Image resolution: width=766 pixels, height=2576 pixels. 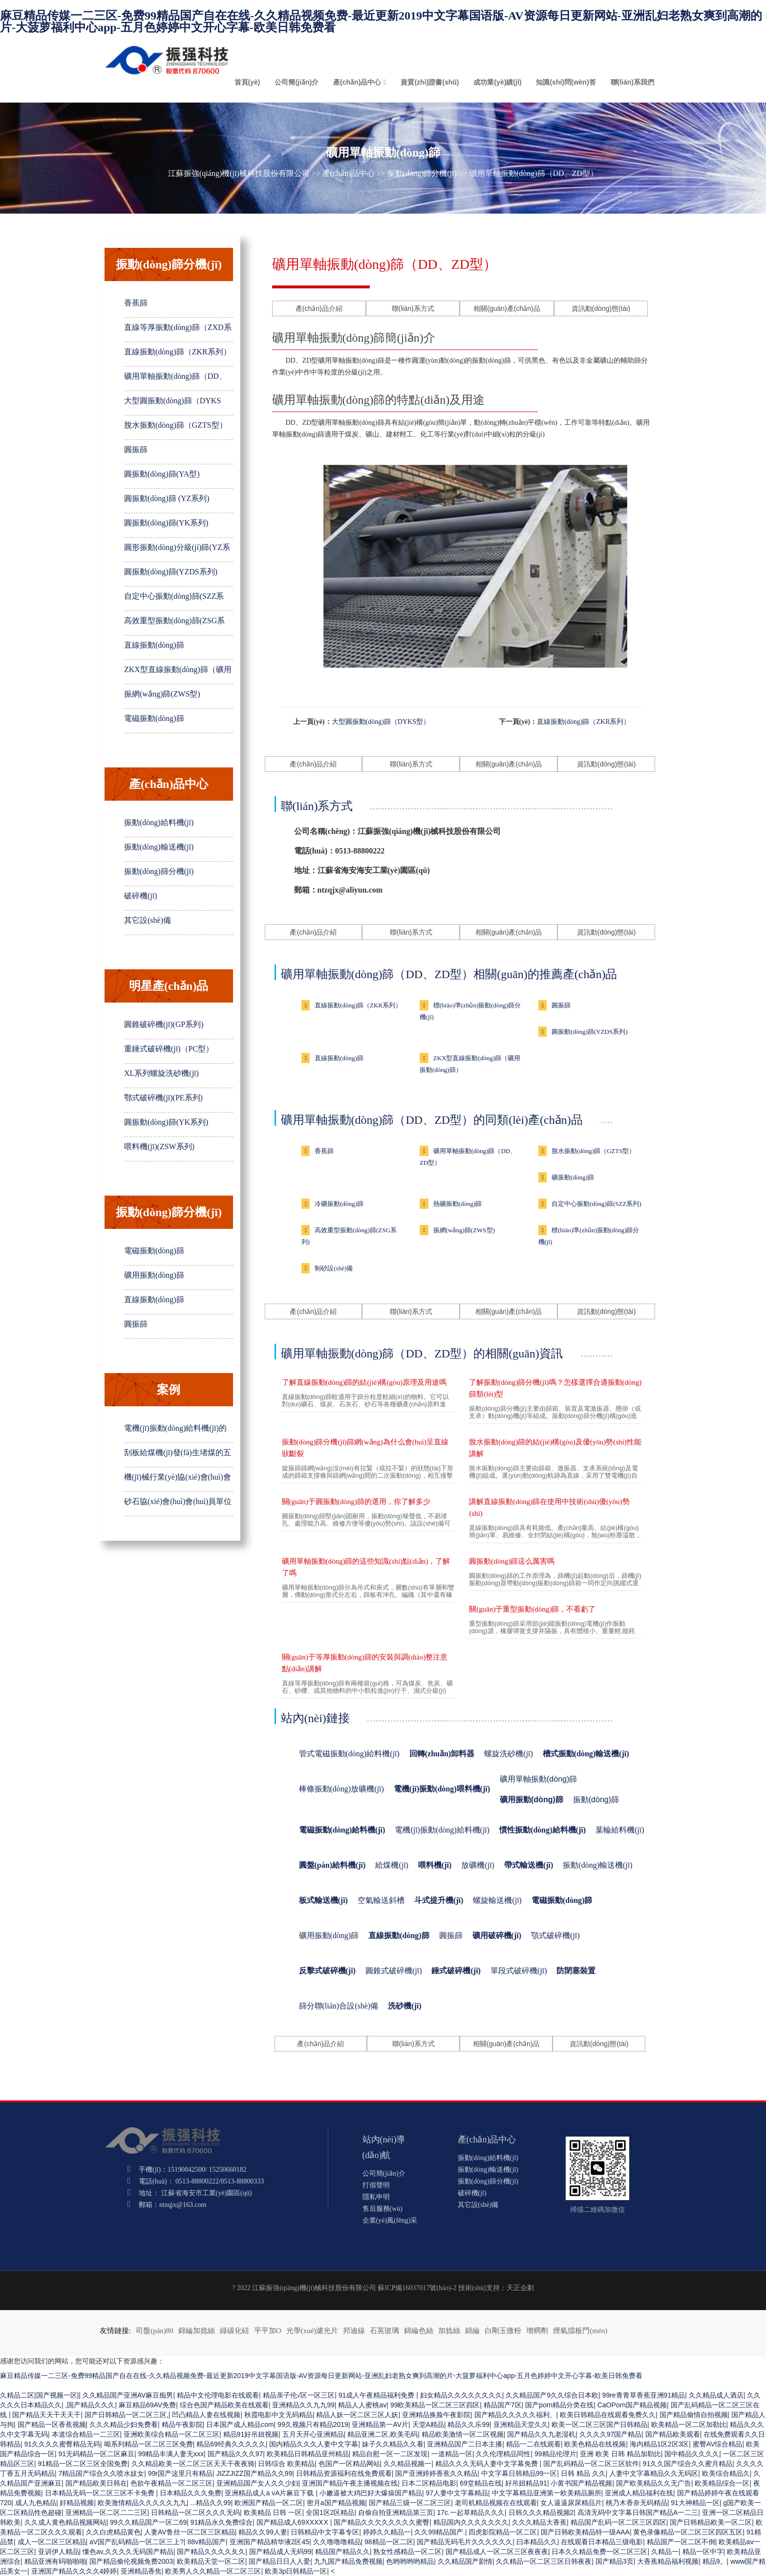 What do you see at coordinates (632, 2405) in the screenshot?
I see `CaOPorn国产精品视频` at bounding box center [632, 2405].